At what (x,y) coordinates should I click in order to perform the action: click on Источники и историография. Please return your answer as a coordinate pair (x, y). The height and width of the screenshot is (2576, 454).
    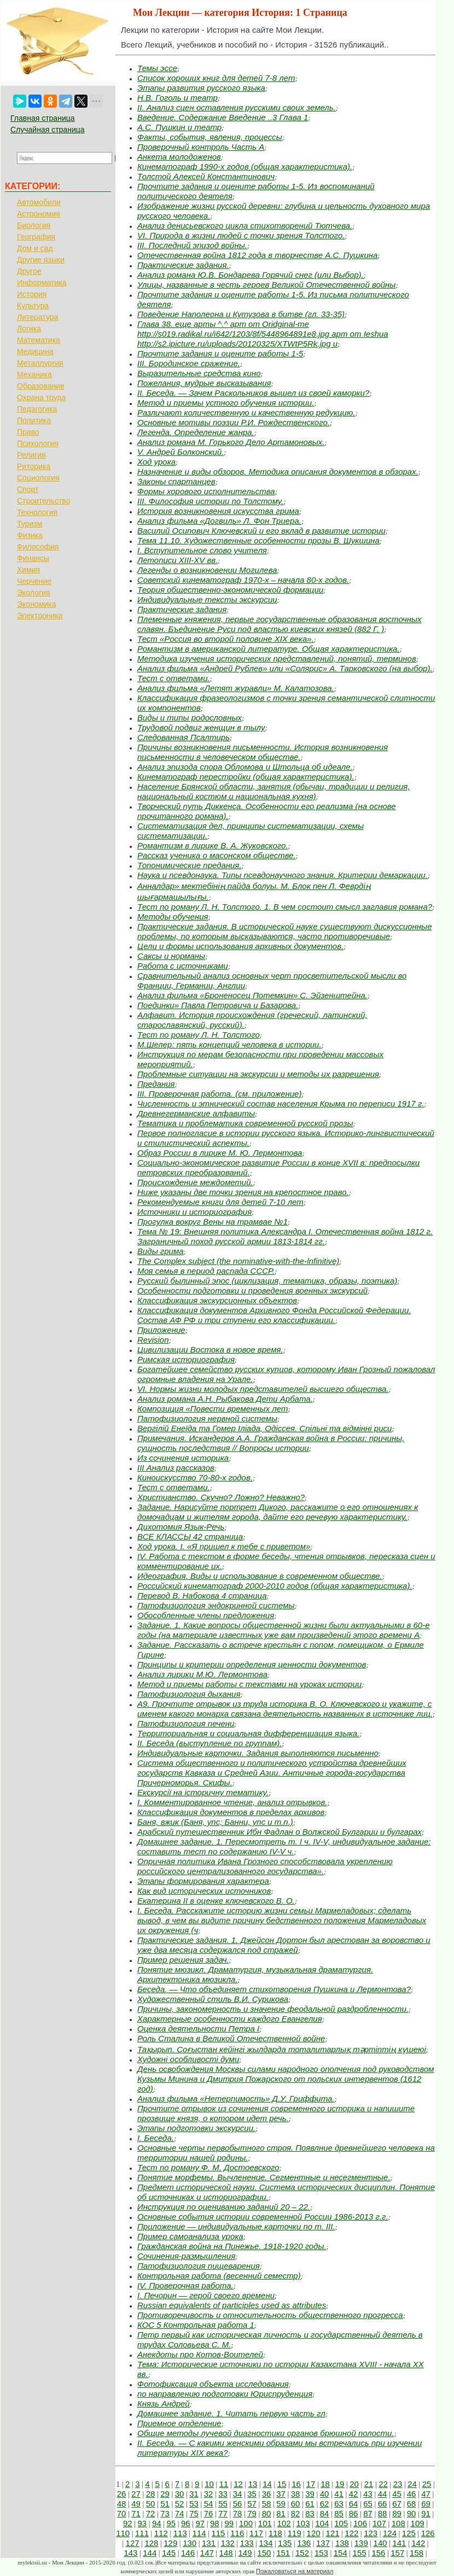
    Looking at the image, I should click on (194, 1211).